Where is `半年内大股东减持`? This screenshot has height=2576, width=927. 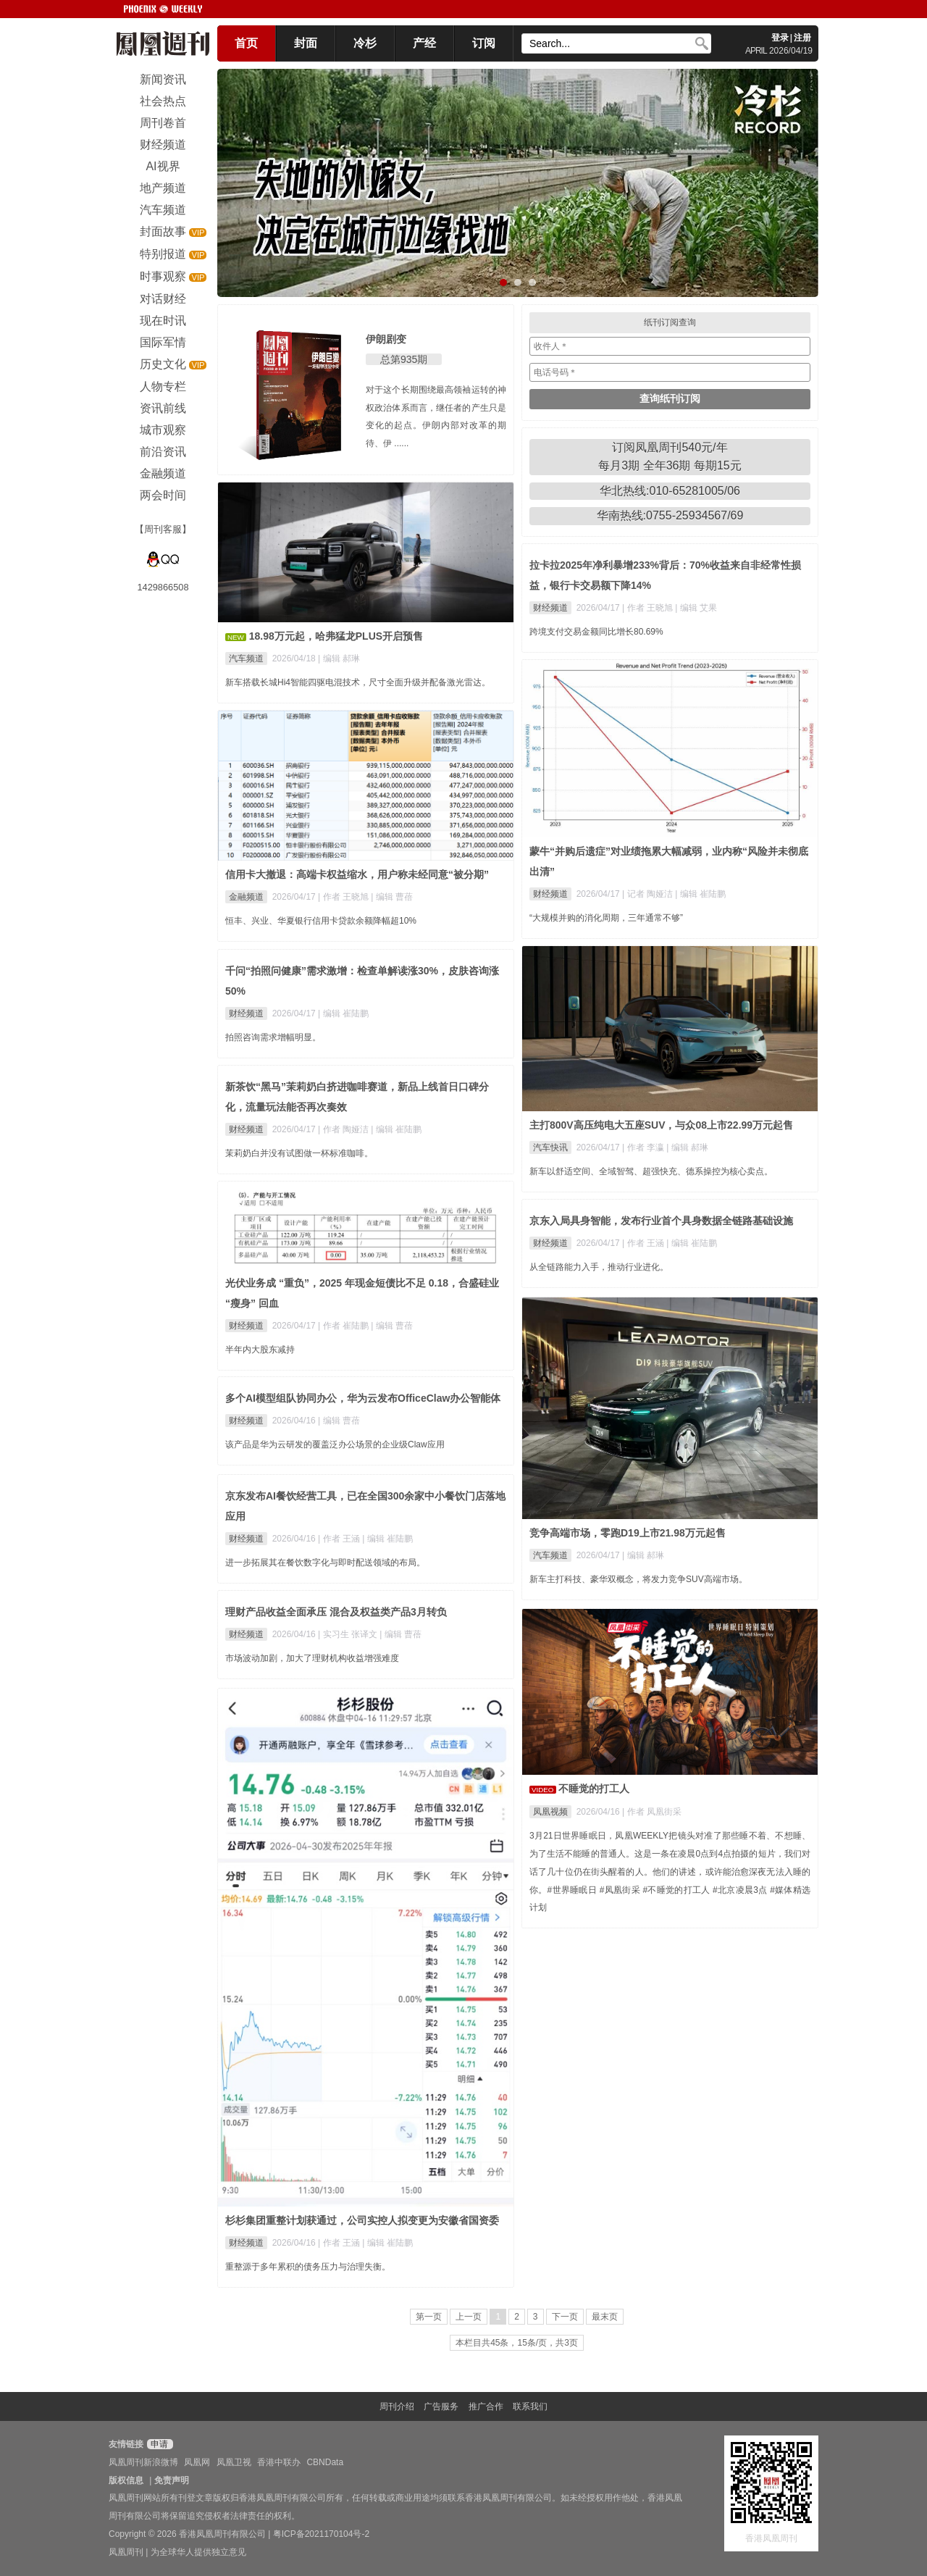 半年内大股东减持 is located at coordinates (260, 1350).